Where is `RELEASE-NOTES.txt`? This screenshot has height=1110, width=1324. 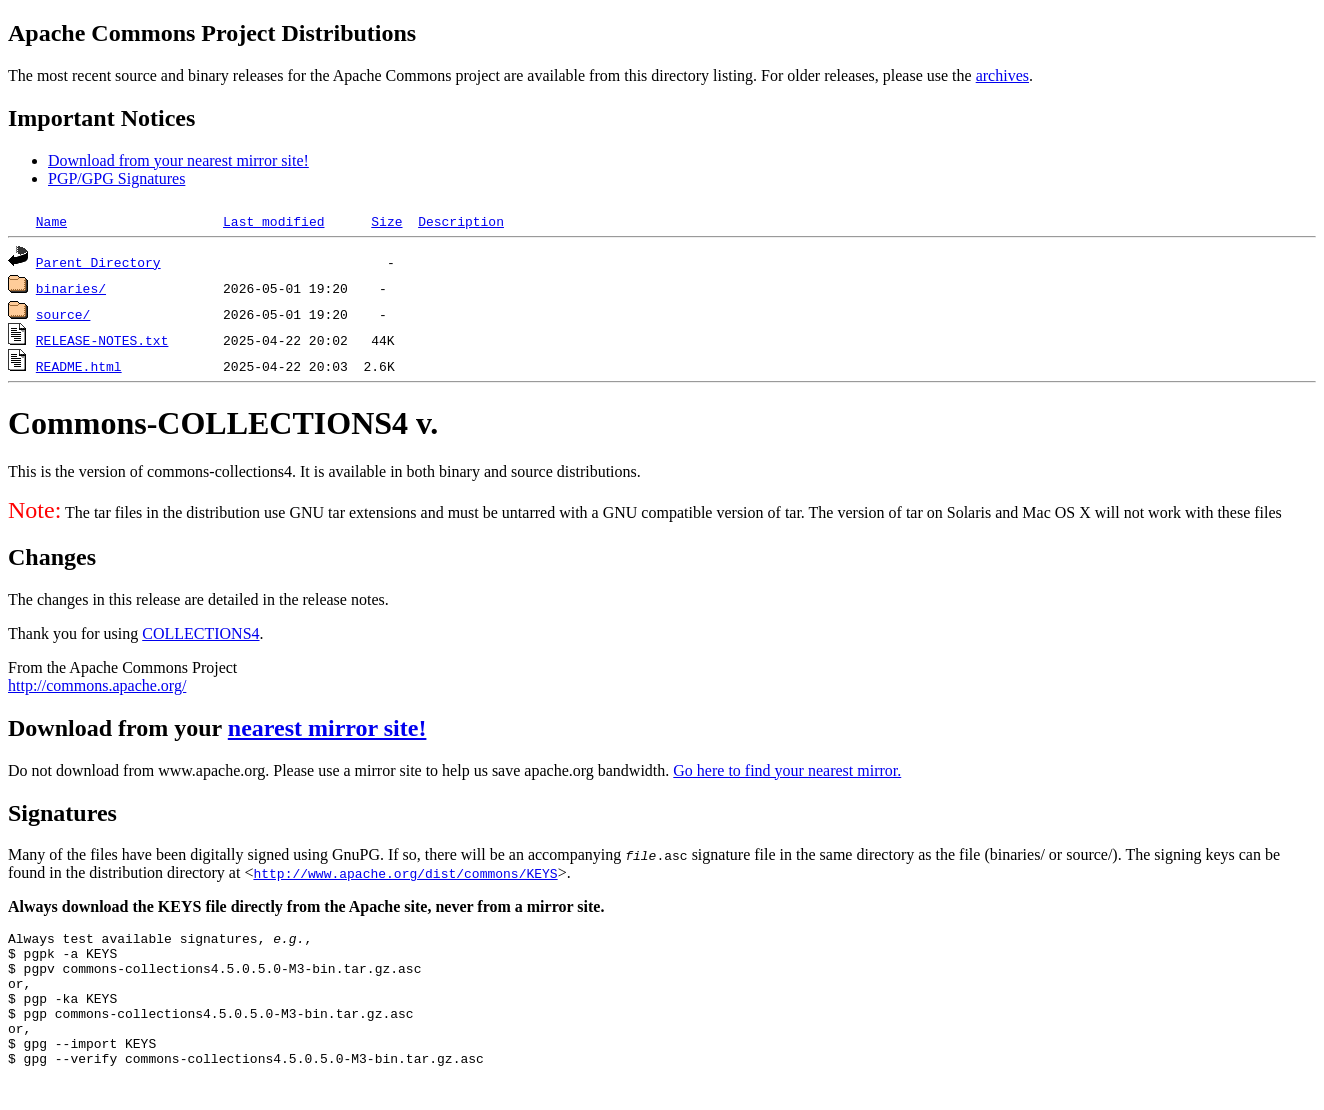
RELEASE-NOTES.txt is located at coordinates (102, 340).